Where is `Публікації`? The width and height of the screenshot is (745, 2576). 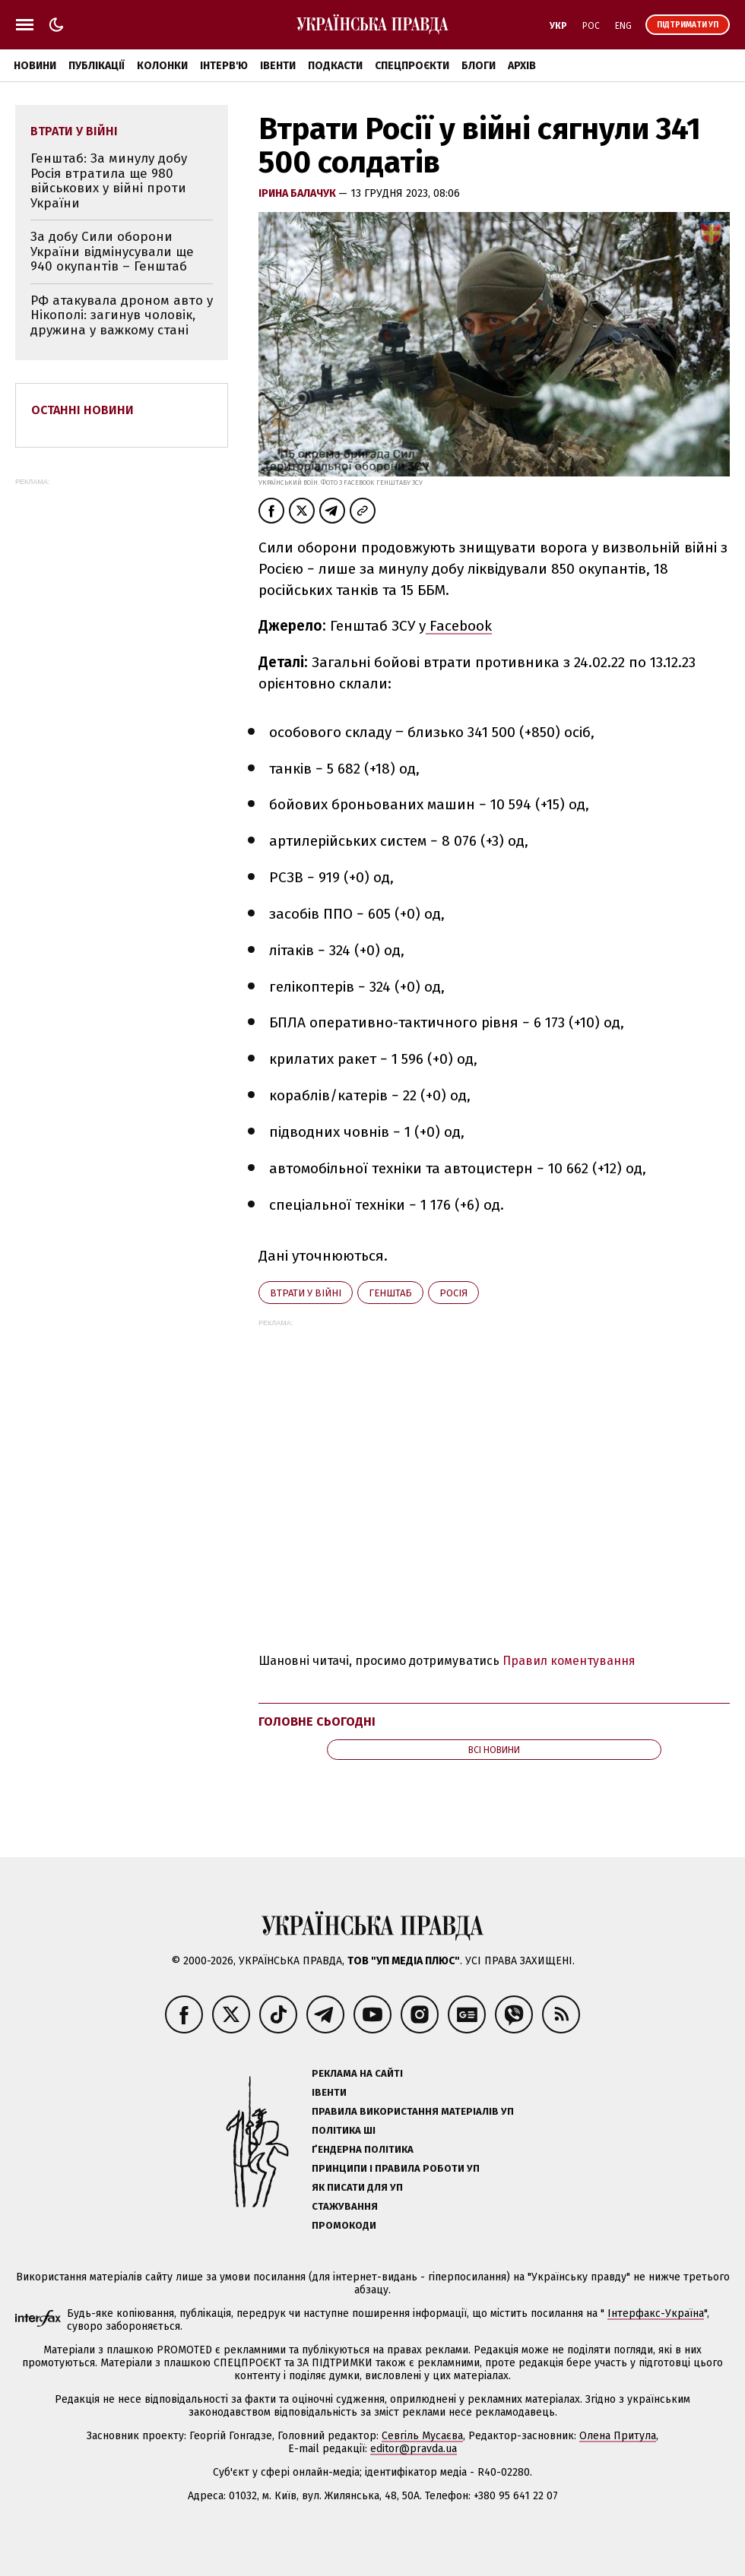 Публікації is located at coordinates (96, 65).